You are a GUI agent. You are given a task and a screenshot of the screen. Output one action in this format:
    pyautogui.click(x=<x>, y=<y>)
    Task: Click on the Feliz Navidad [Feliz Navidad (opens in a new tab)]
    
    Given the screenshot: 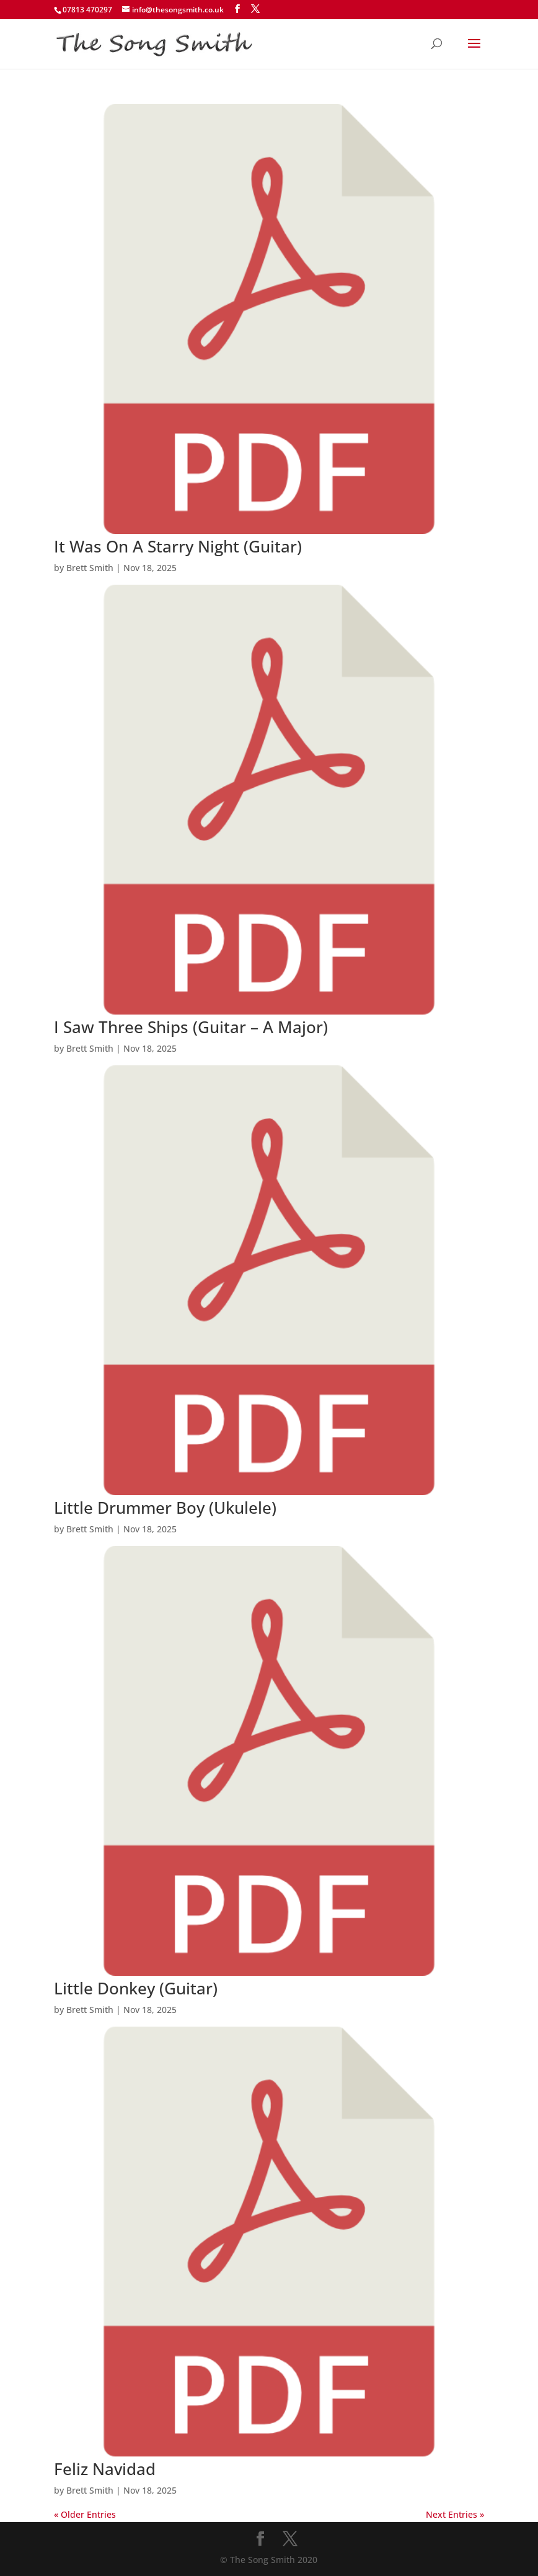 What is the action you would take?
    pyautogui.click(x=105, y=2469)
    